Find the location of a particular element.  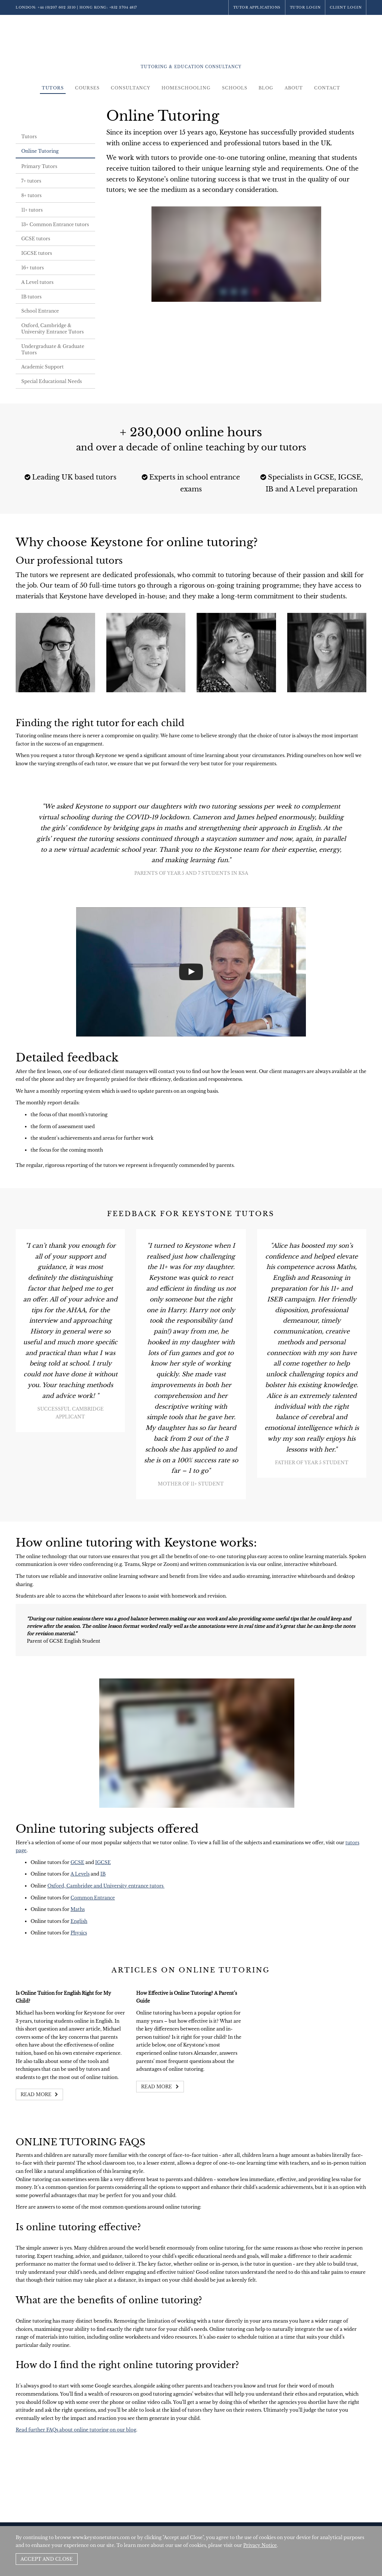

13+ Common Entrance tutors is located at coordinates (55, 224).